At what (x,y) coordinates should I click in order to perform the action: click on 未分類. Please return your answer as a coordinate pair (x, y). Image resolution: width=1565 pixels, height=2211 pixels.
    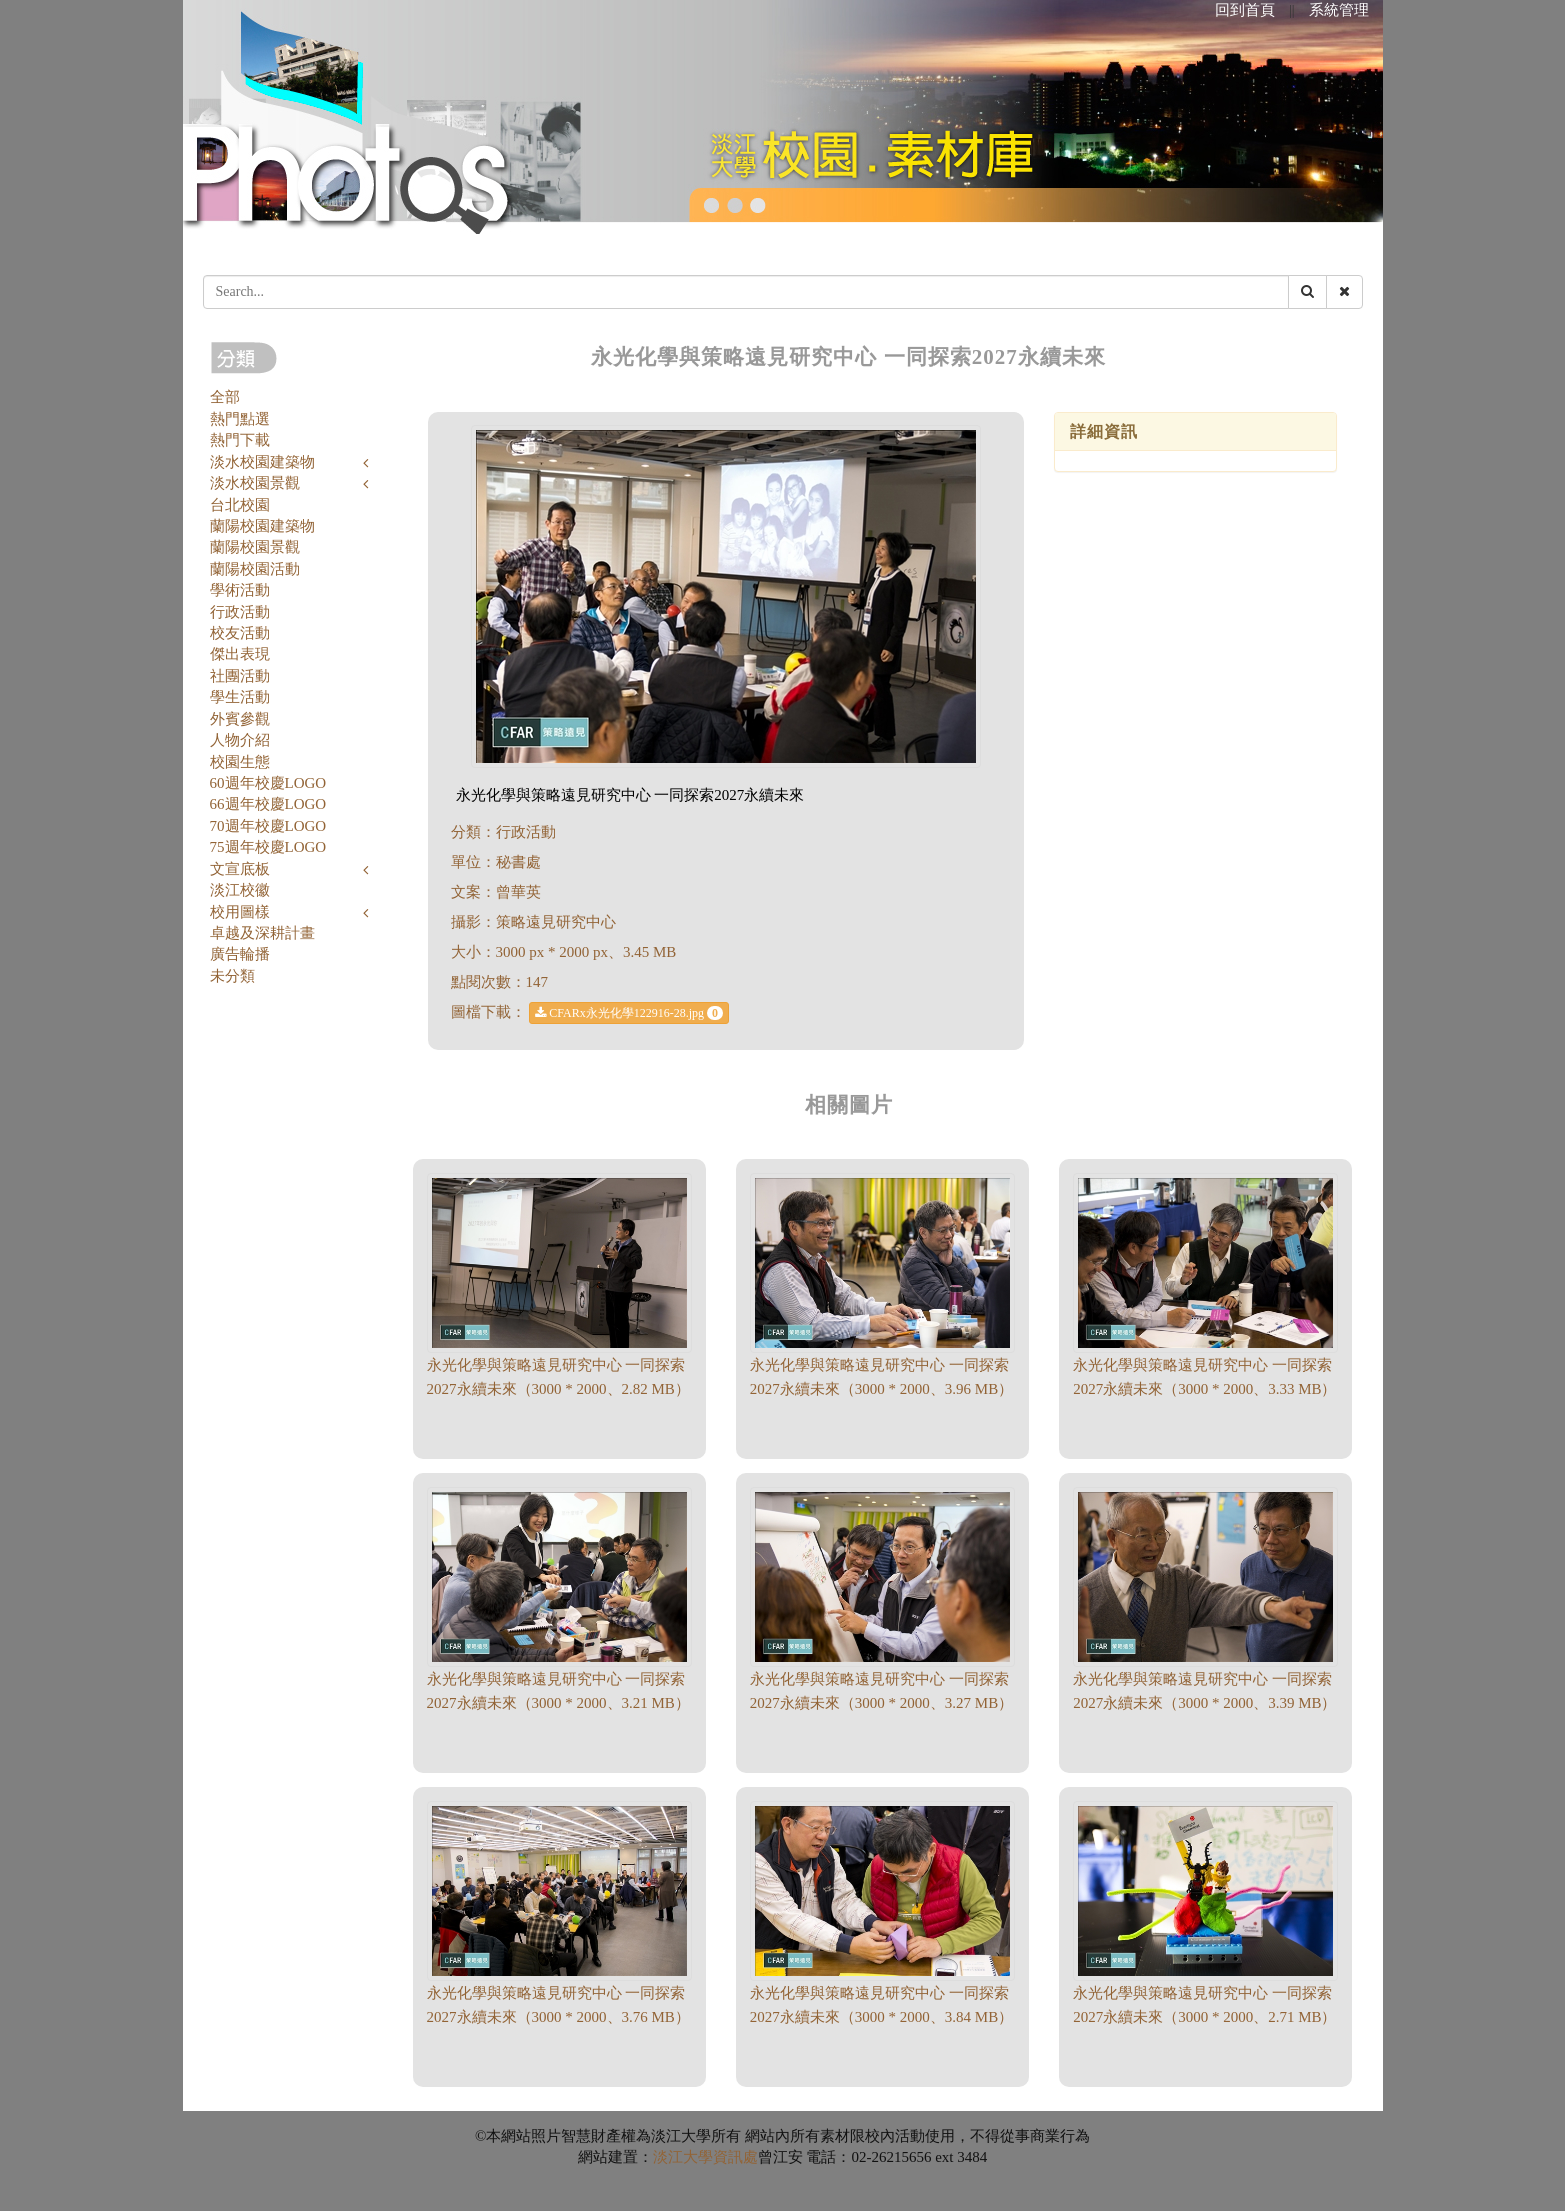
    Looking at the image, I should click on (232, 976).